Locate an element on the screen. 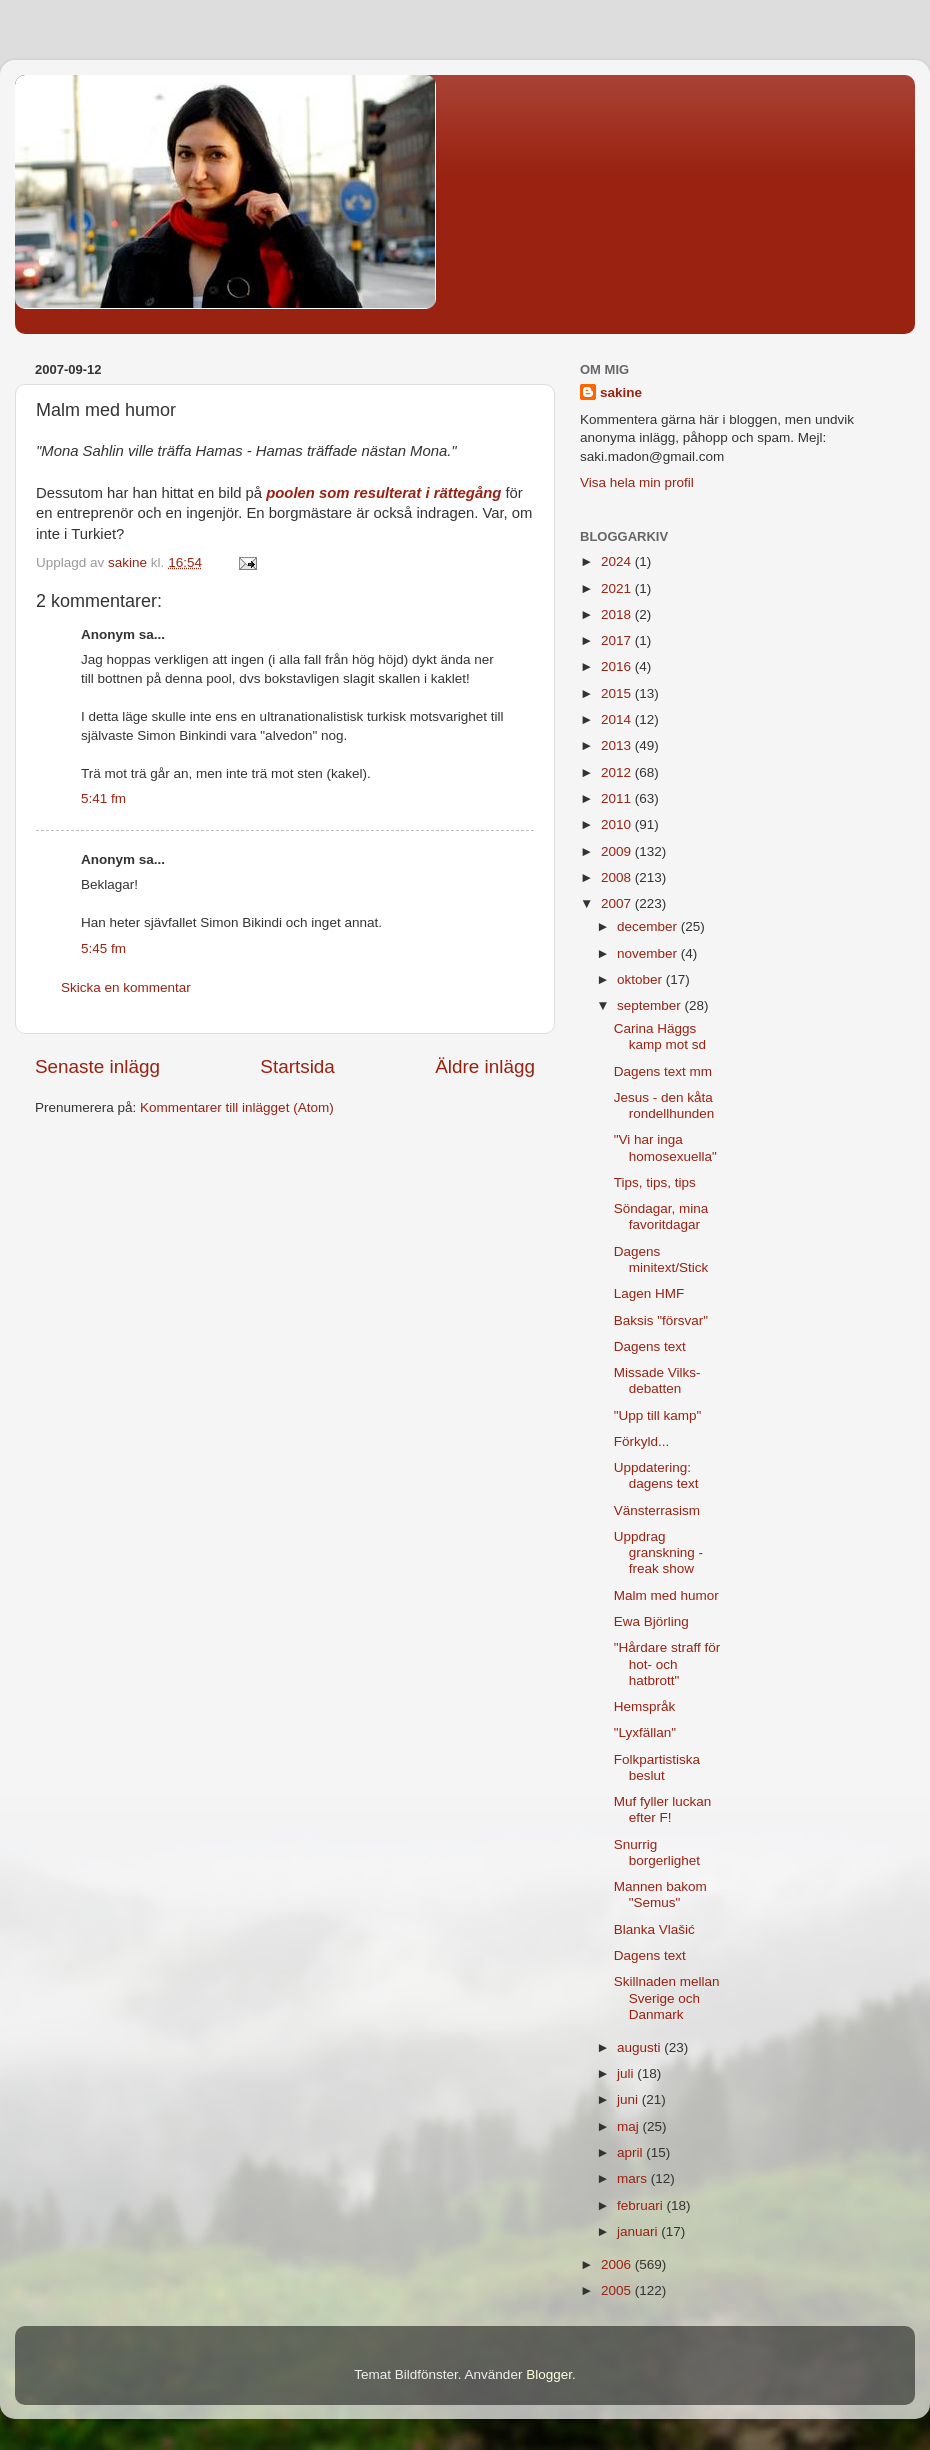 Image resolution: width=930 pixels, height=2450 pixels. 2021 is located at coordinates (618, 588).